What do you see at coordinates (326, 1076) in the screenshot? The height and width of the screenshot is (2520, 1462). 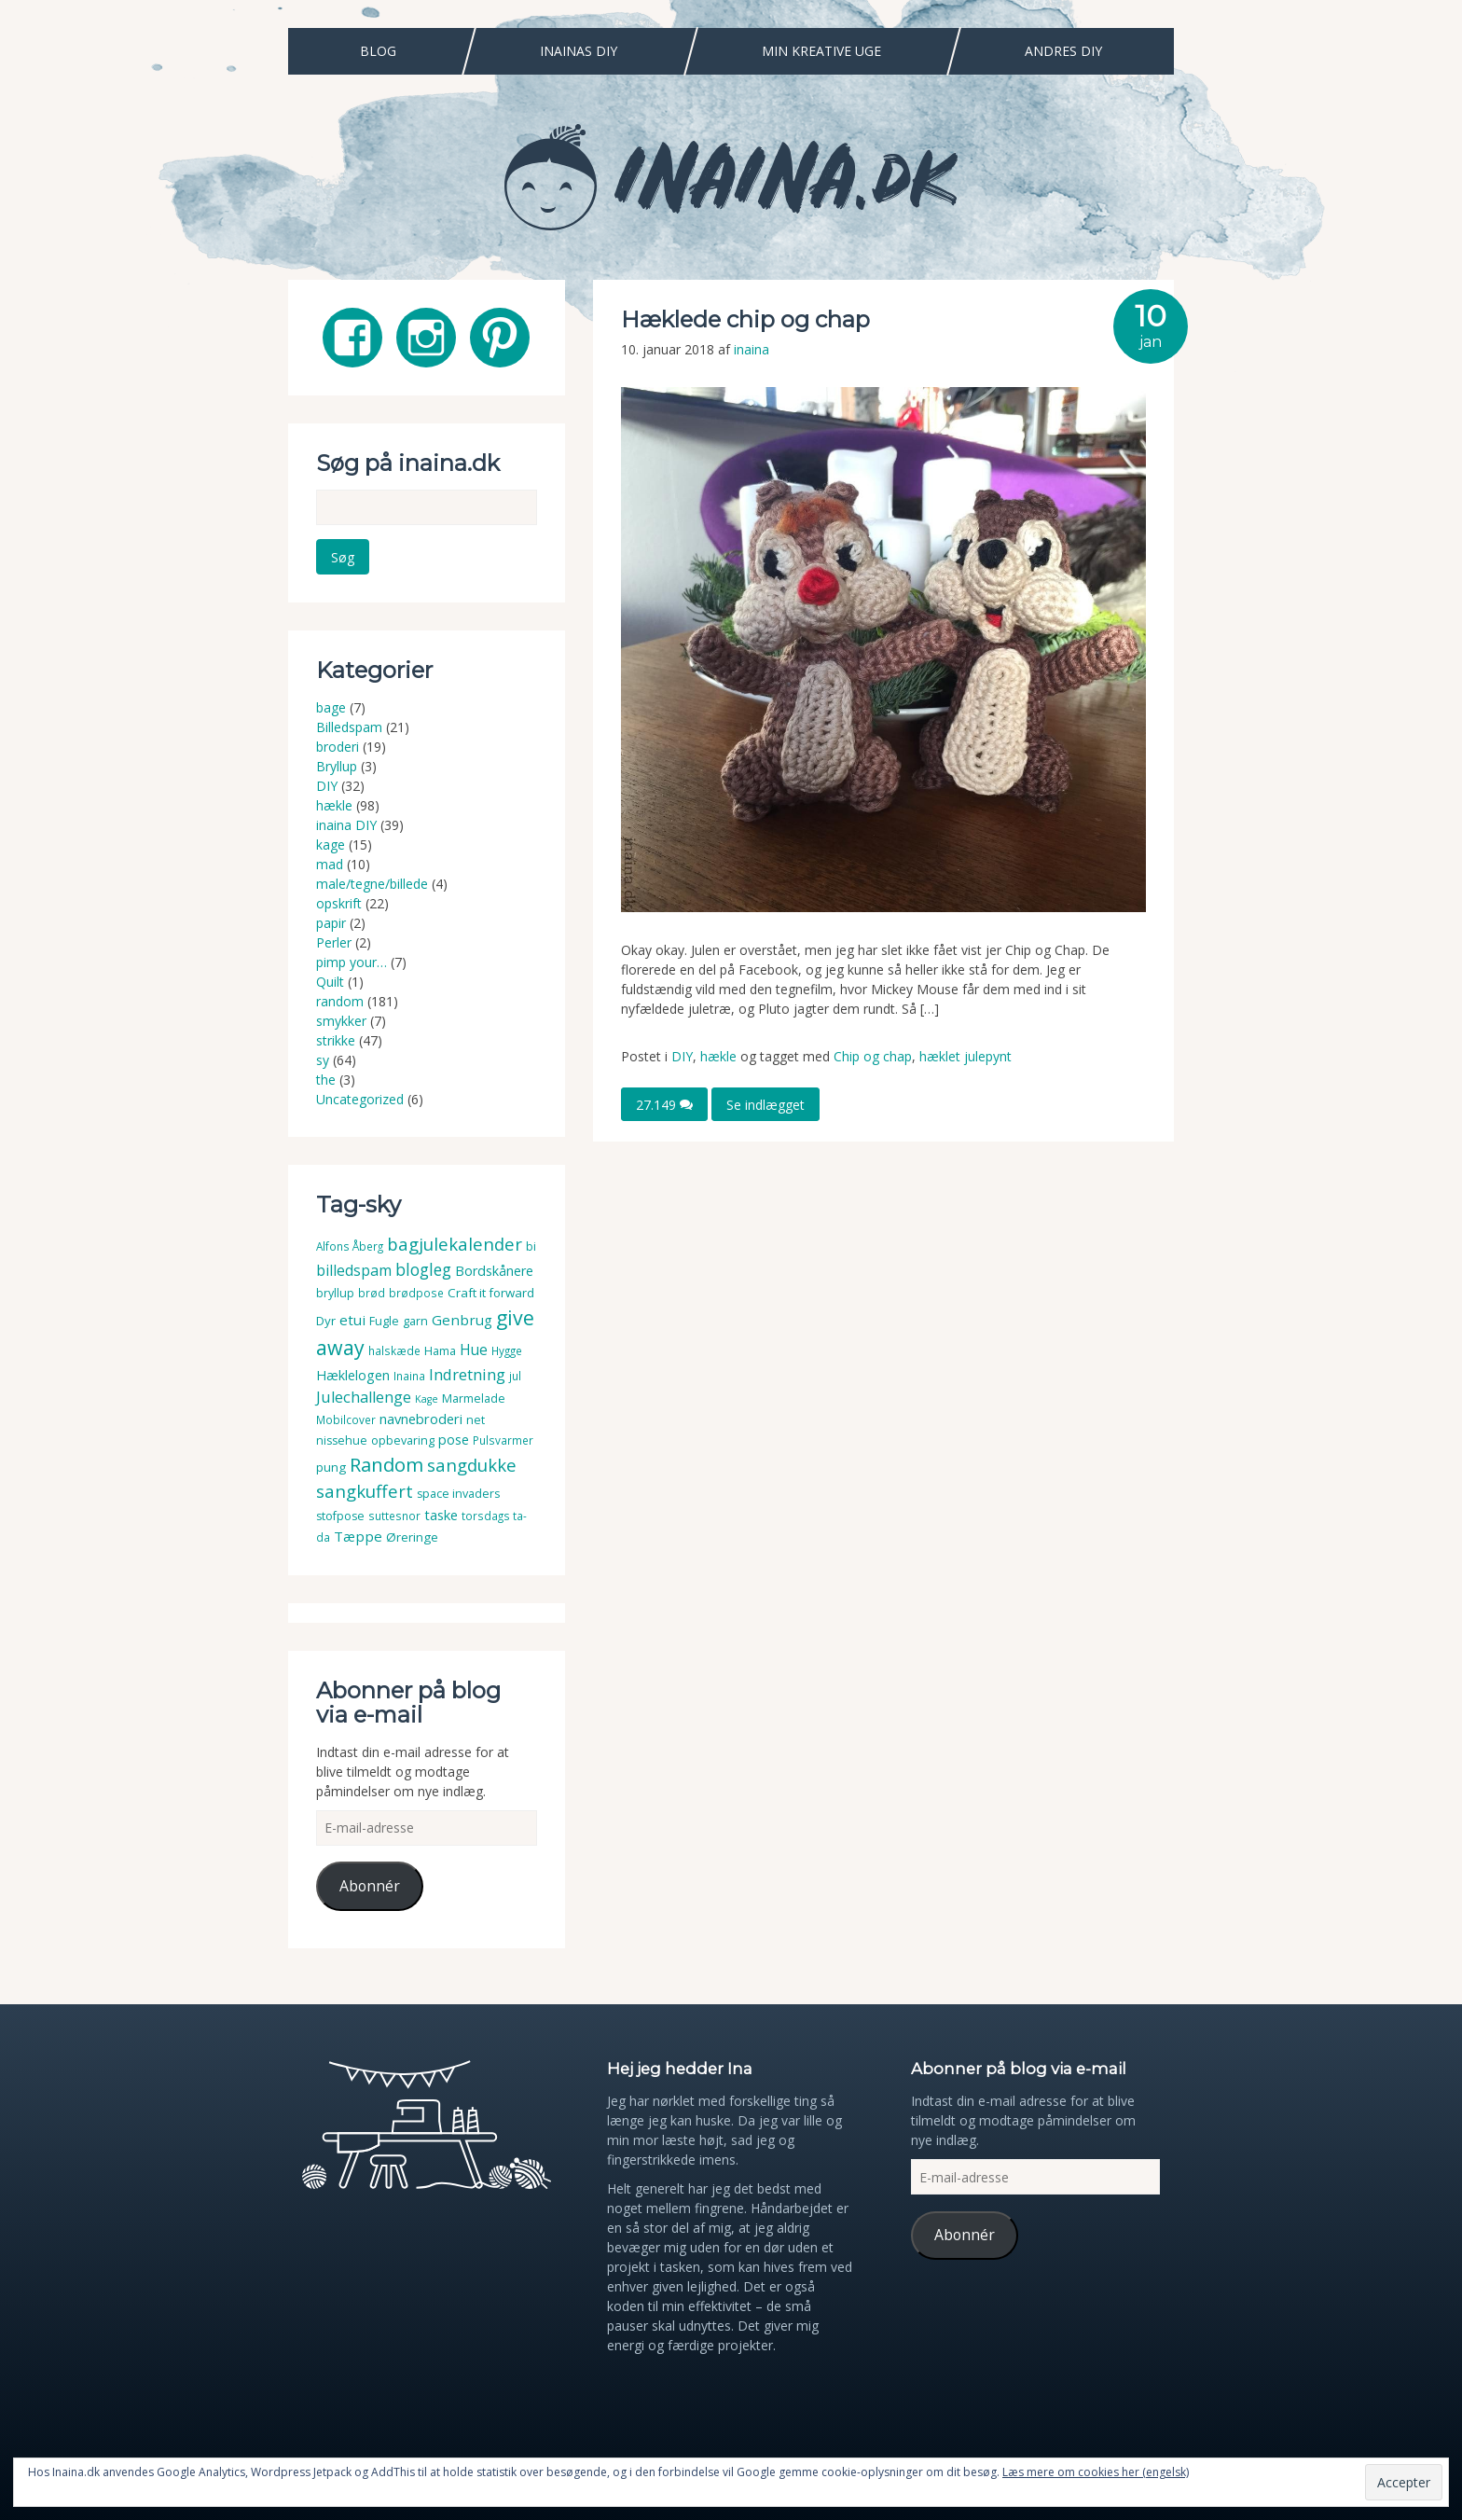 I see `the` at bounding box center [326, 1076].